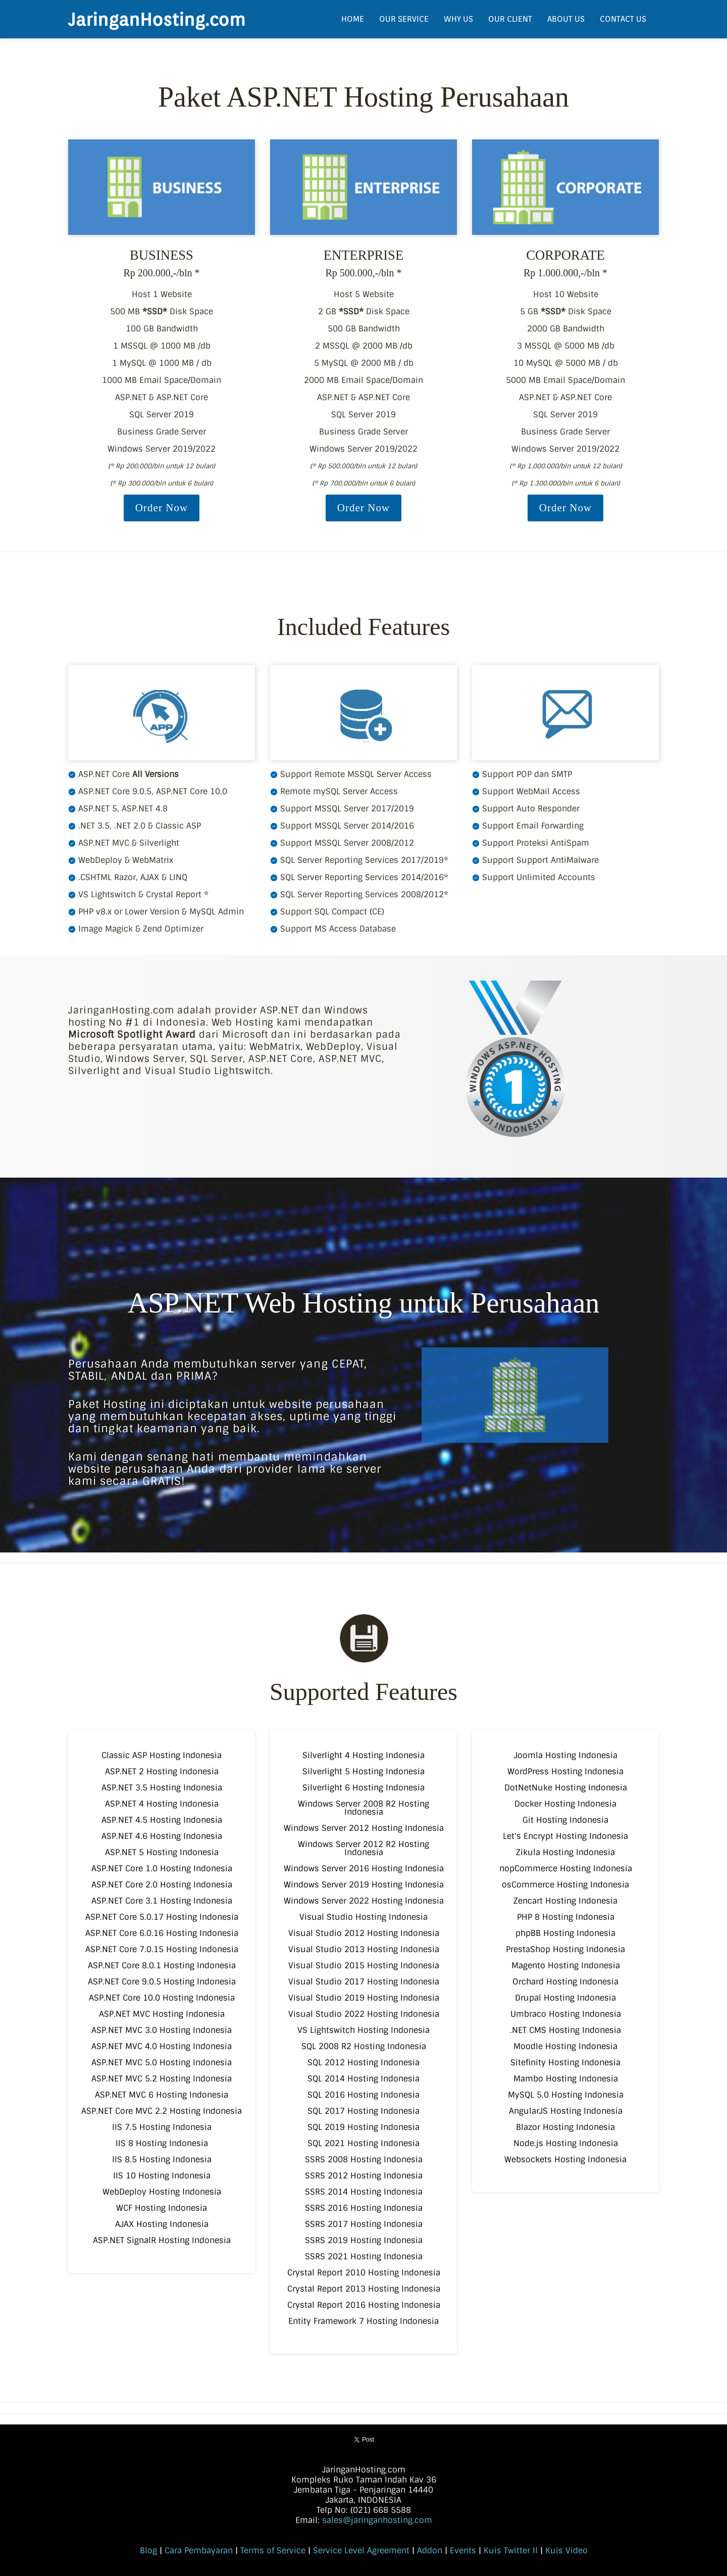  Describe the element at coordinates (565, 1771) in the screenshot. I see `WordPress Hosting Indonesia` at that location.